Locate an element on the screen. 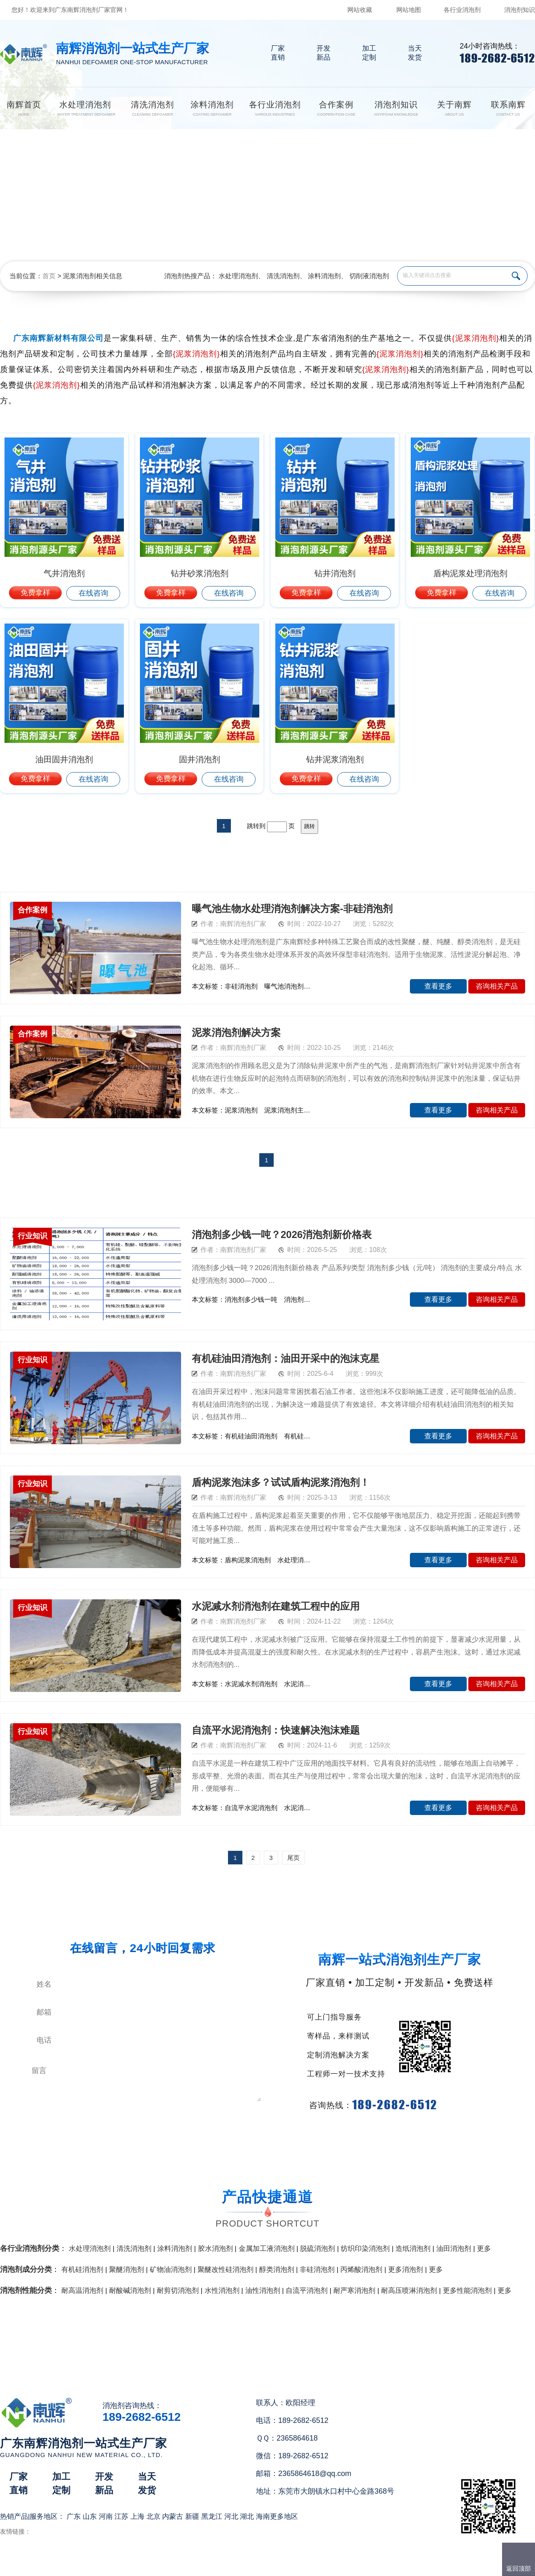 The height and width of the screenshot is (2576, 535). 耐高温消泡剂 is located at coordinates (82, 2290).